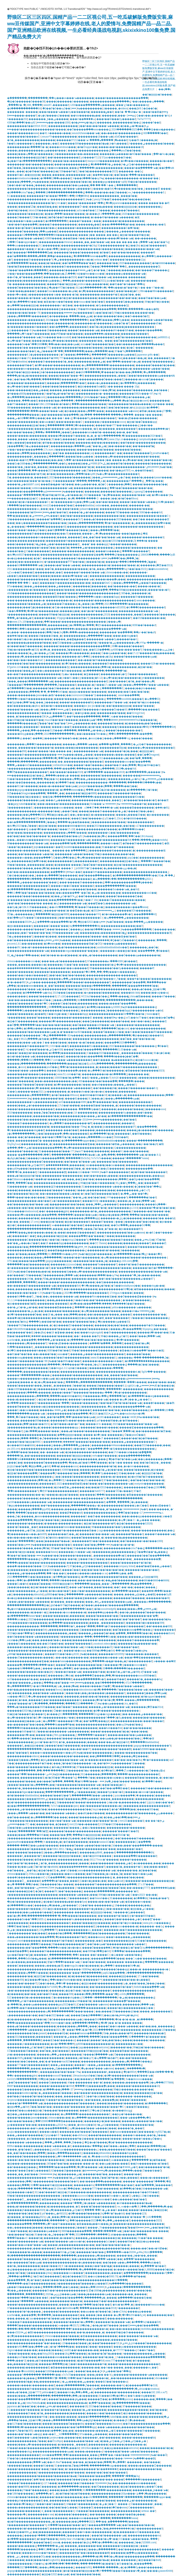 Image resolution: width=176 pixels, height=2576 pixels. I want to click on ����gogo�����רҵ69, so click(109, 181).